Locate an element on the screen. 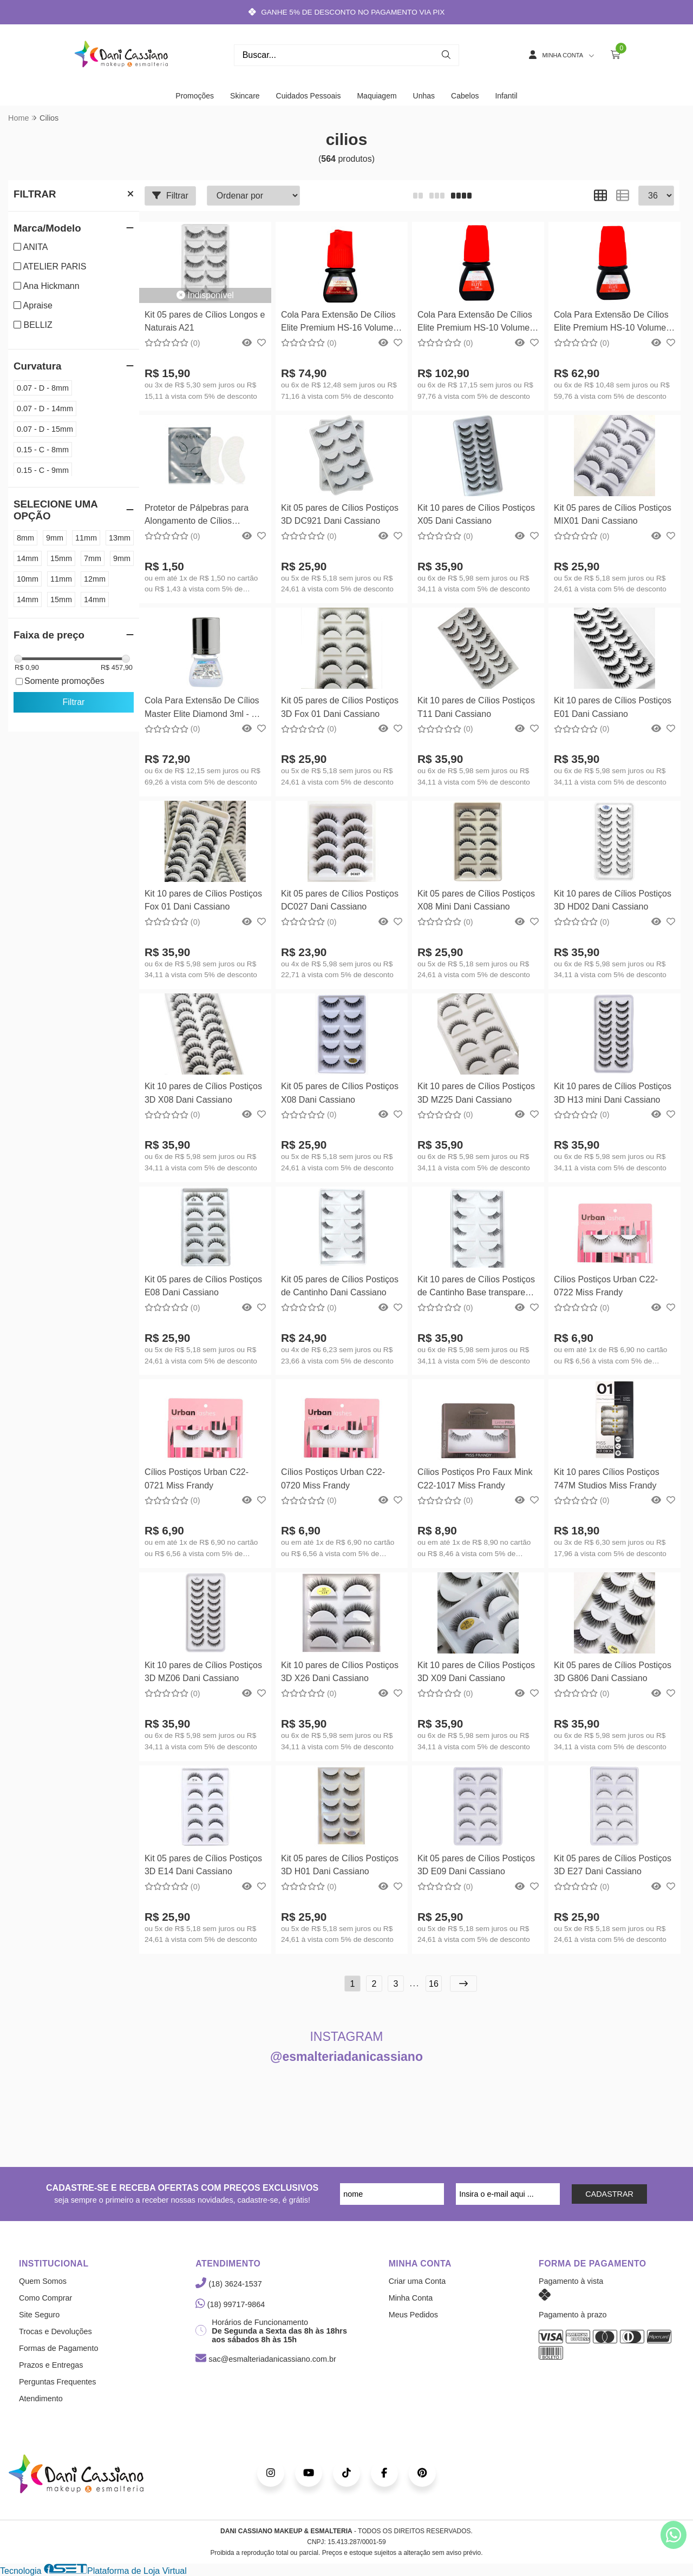 This screenshot has width=693, height=2576. Unhas is located at coordinates (424, 95).